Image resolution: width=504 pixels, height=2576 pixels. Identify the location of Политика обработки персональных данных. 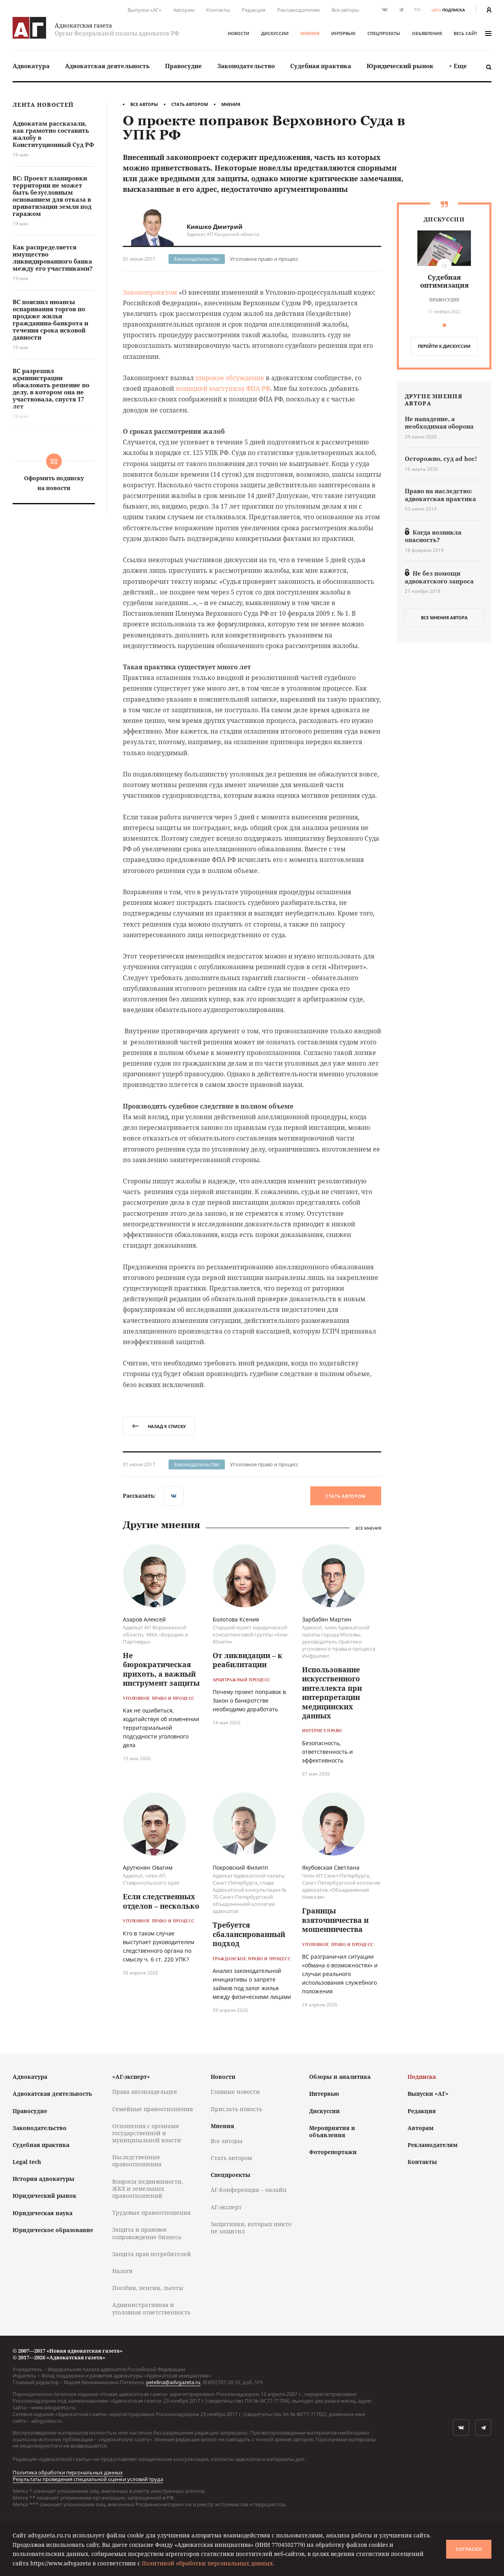
(68, 2472).